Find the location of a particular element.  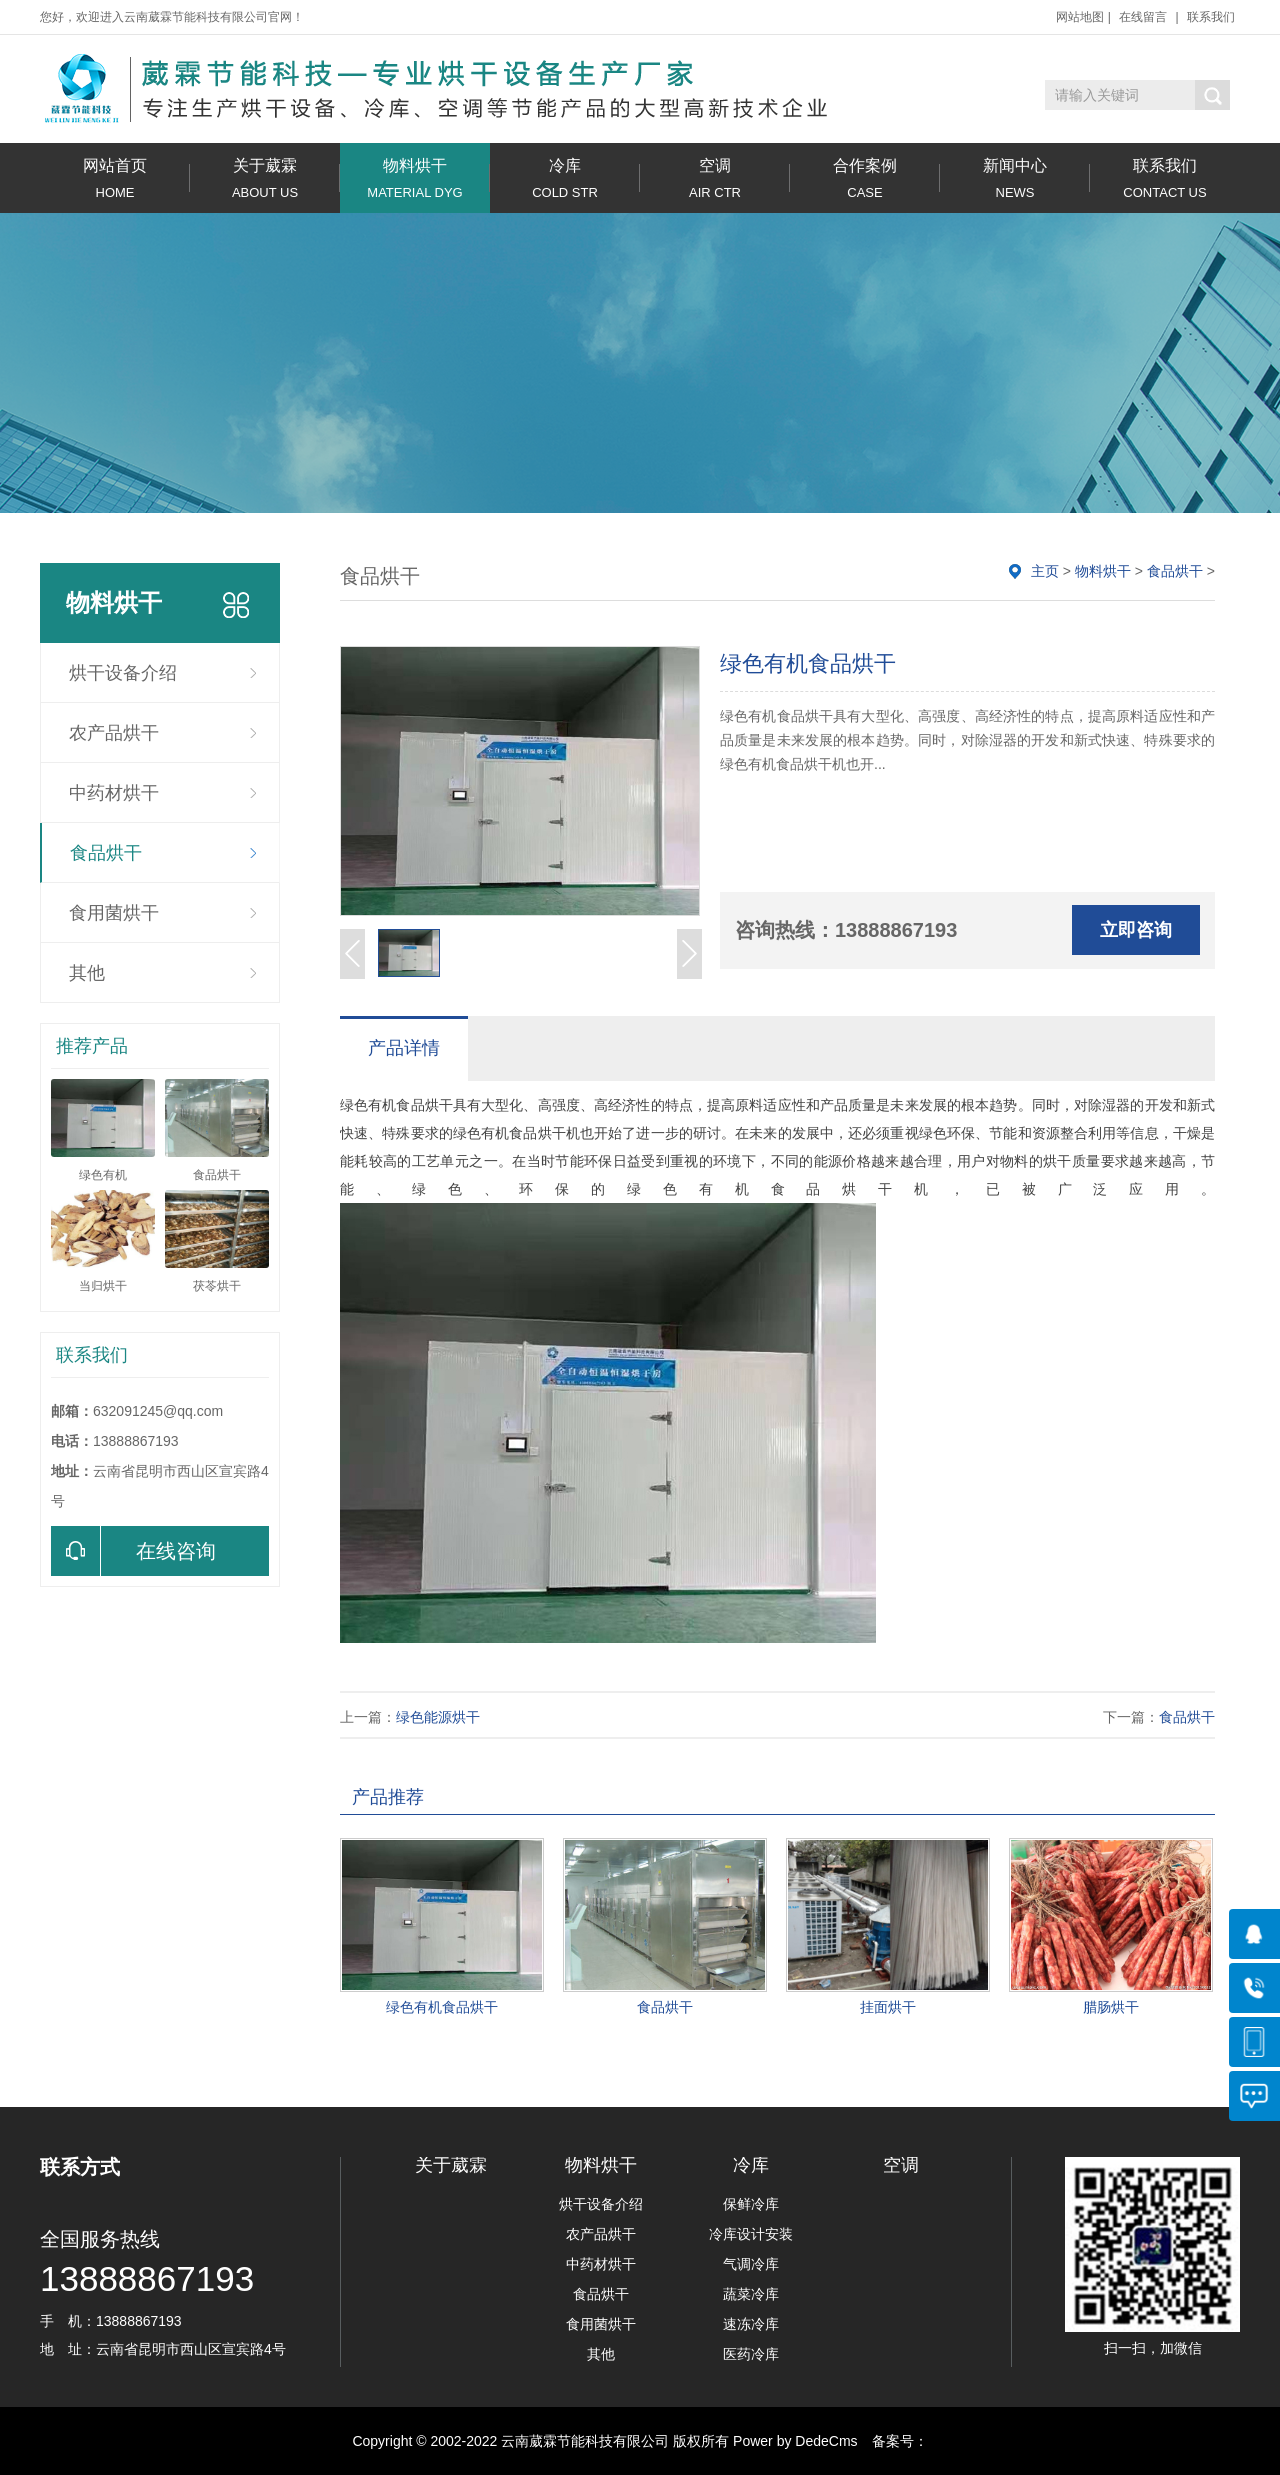

新闻中心 is located at coordinates (1015, 178).